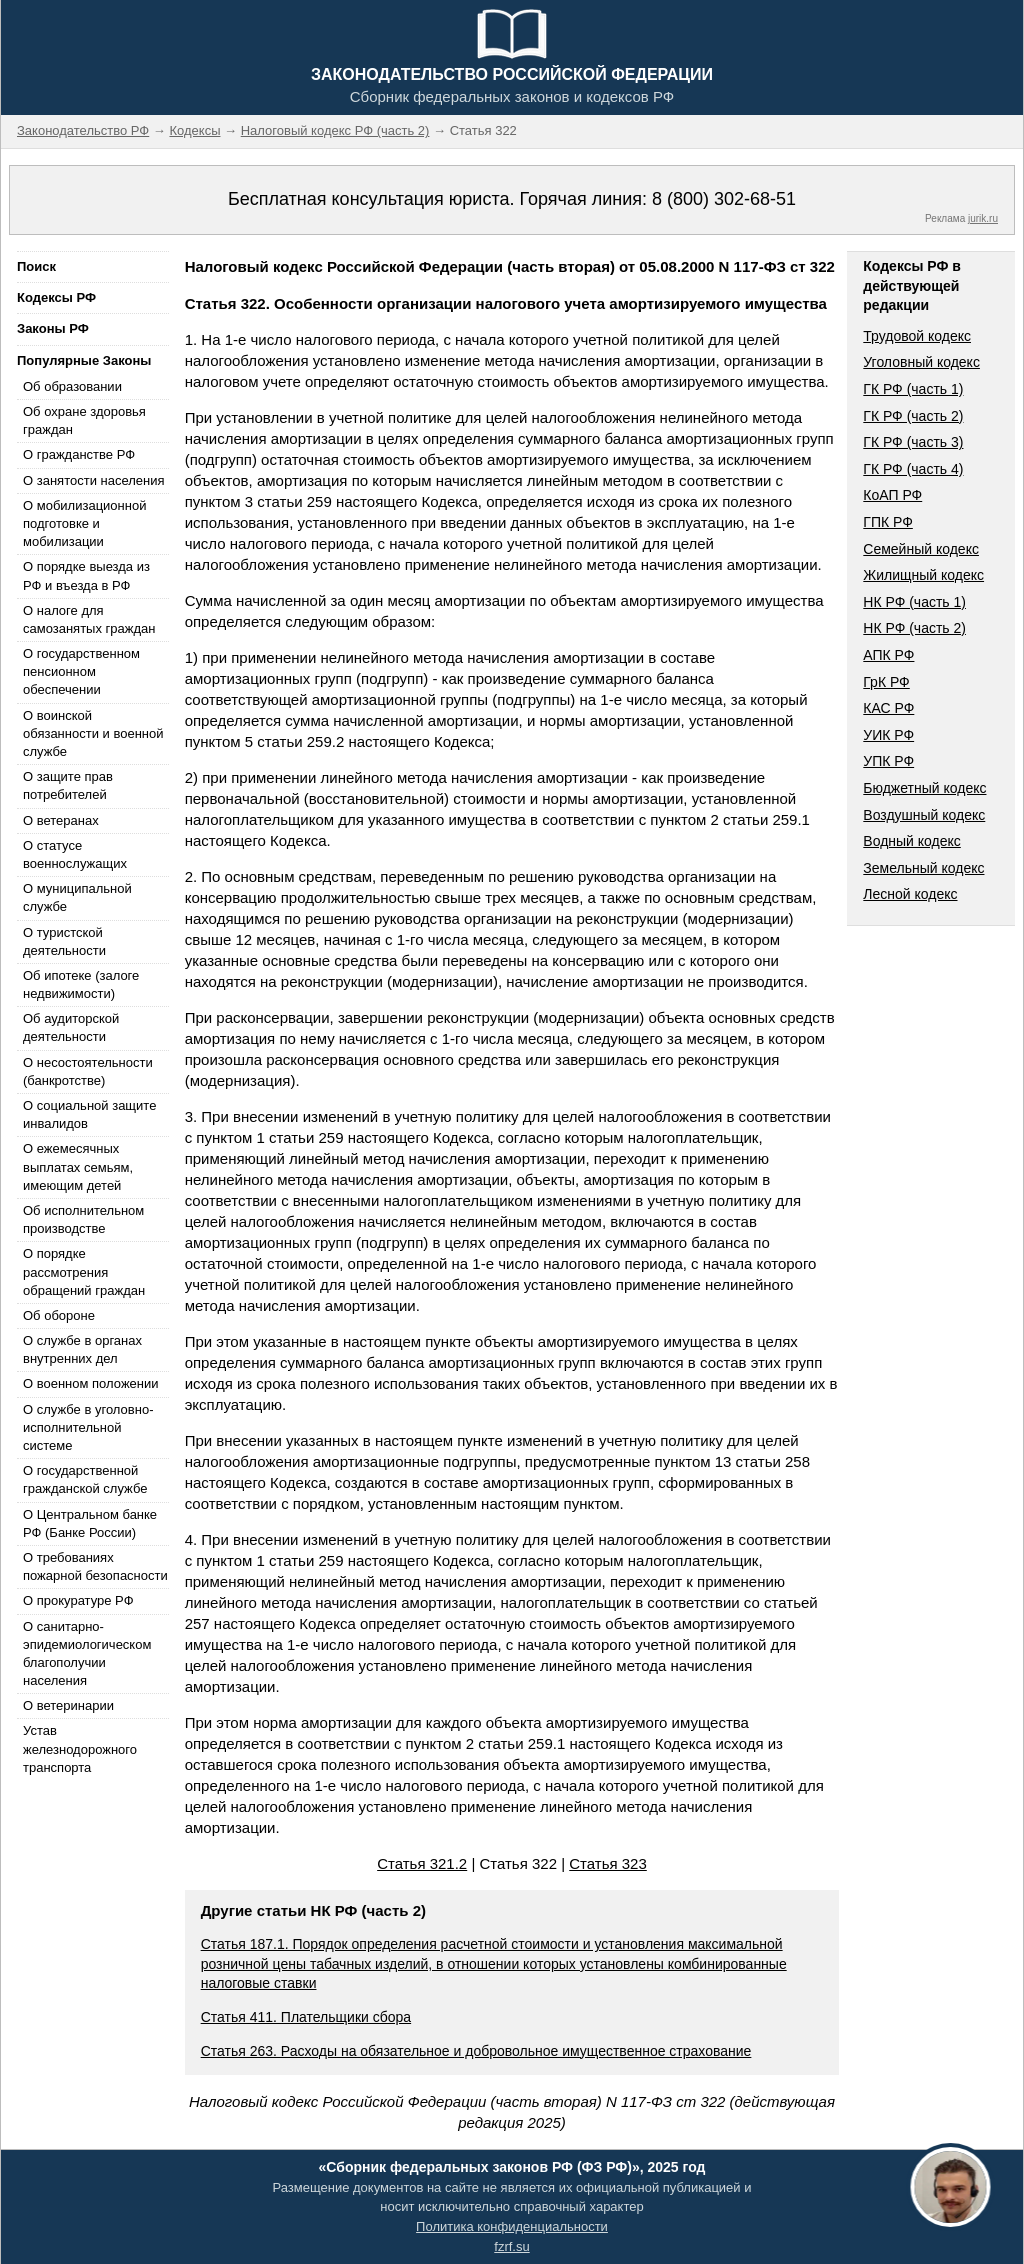 This screenshot has width=1024, height=2264. What do you see at coordinates (78, 1166) in the screenshot?
I see `О ежемесячных выплатах семьям, имеющим детей` at bounding box center [78, 1166].